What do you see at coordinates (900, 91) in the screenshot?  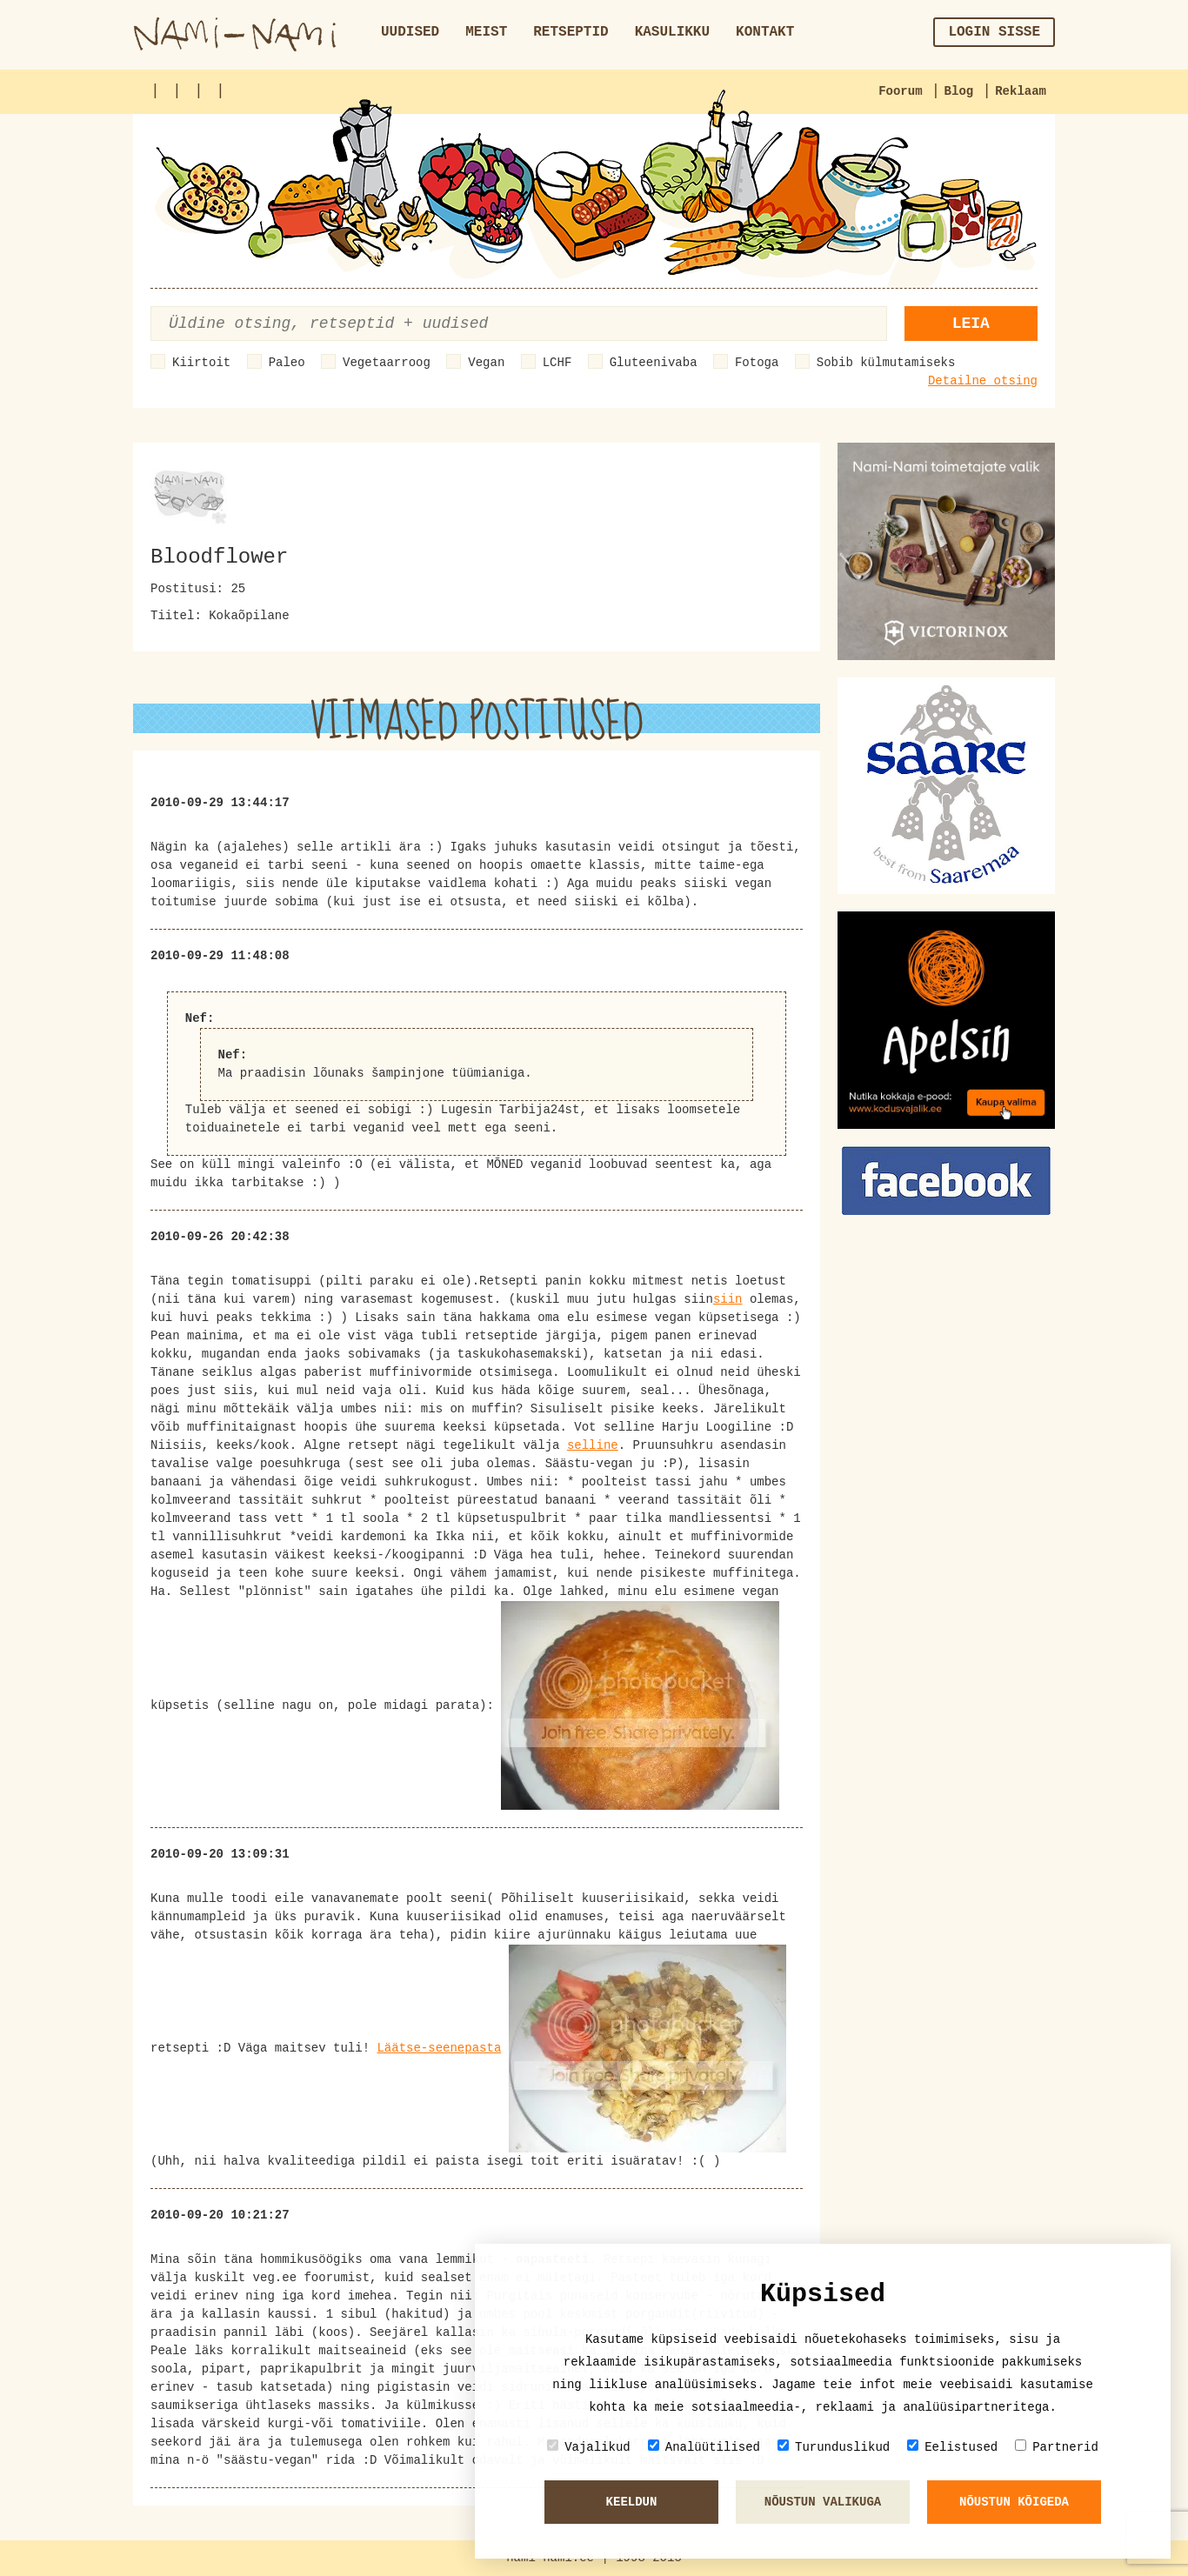 I see `Foorum` at bounding box center [900, 91].